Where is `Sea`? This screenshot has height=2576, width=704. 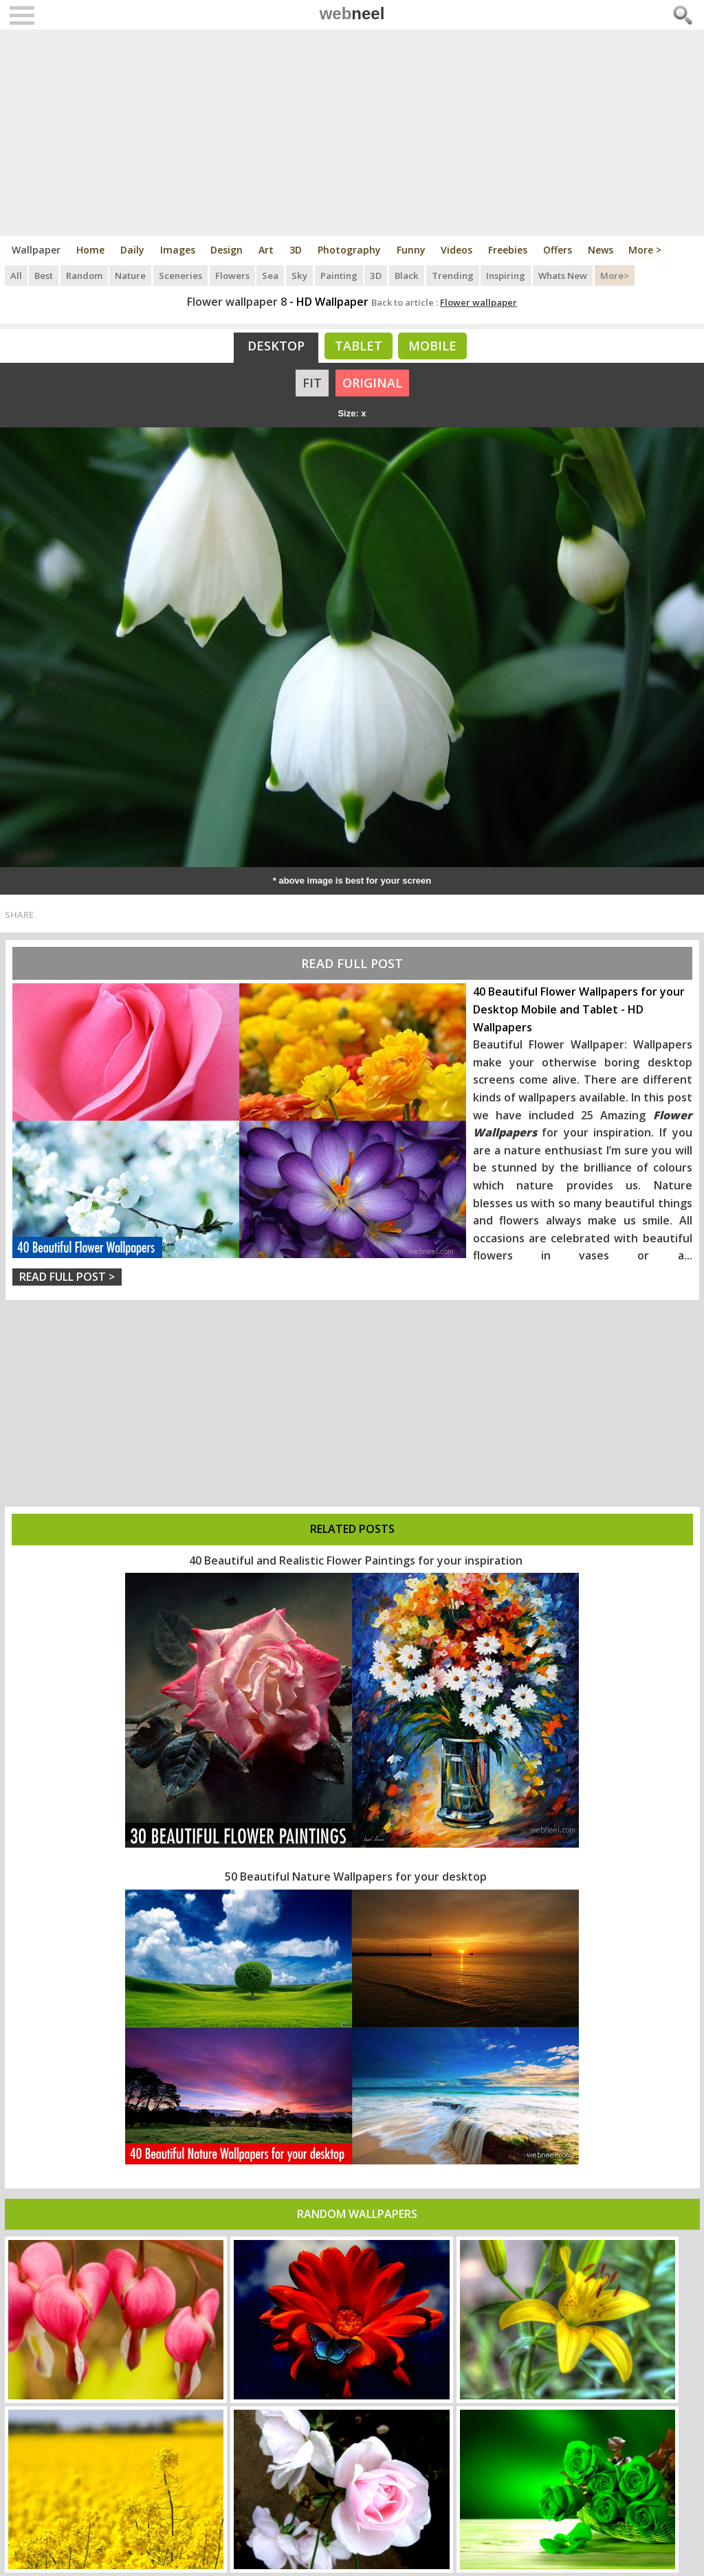 Sea is located at coordinates (272, 275).